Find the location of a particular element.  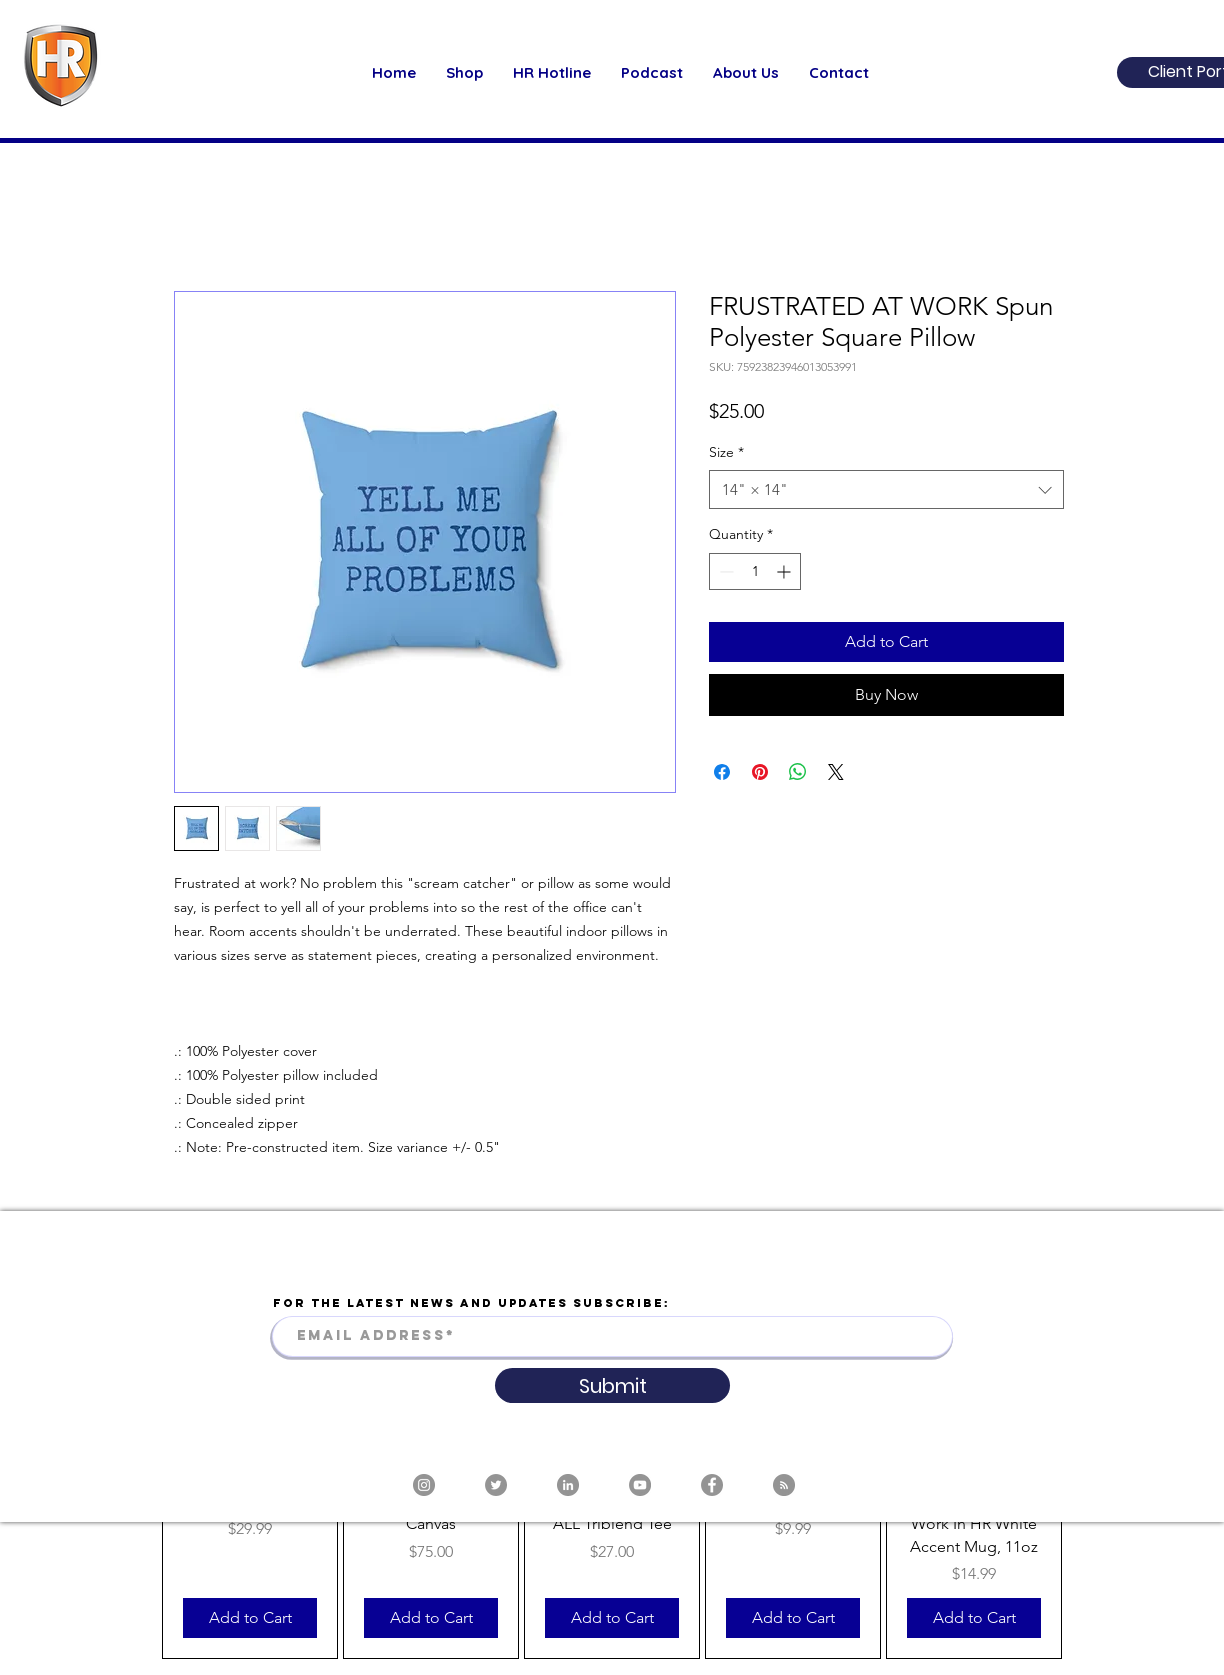

[Instagram] is located at coordinates (424, 1485).